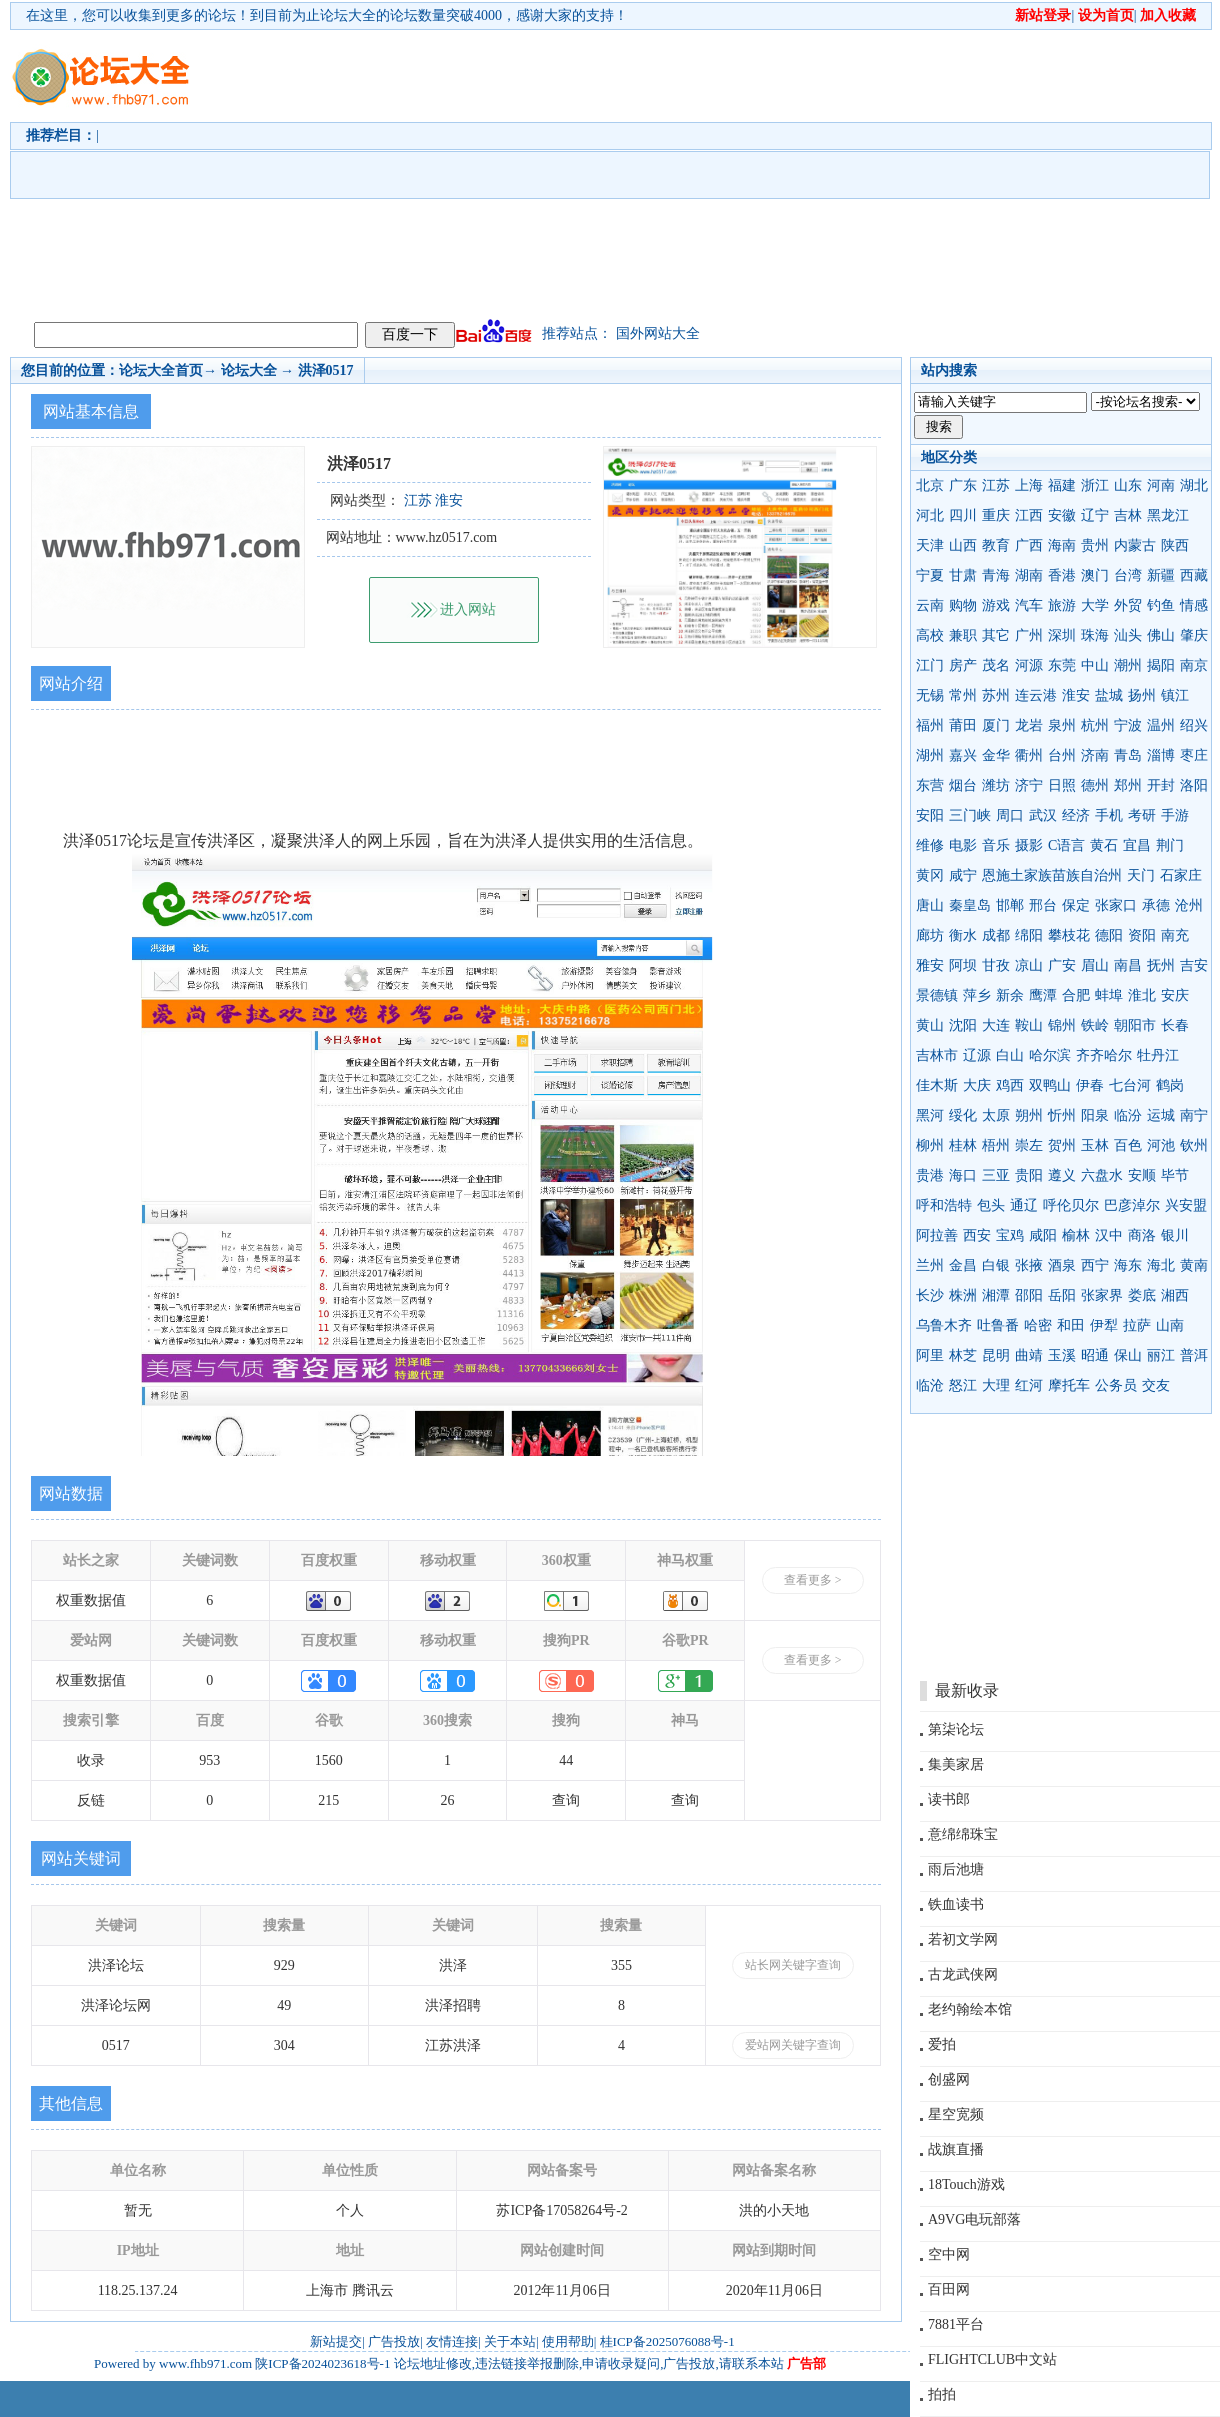 This screenshot has height=2417, width=1220. What do you see at coordinates (1062, 785) in the screenshot?
I see `日照` at bounding box center [1062, 785].